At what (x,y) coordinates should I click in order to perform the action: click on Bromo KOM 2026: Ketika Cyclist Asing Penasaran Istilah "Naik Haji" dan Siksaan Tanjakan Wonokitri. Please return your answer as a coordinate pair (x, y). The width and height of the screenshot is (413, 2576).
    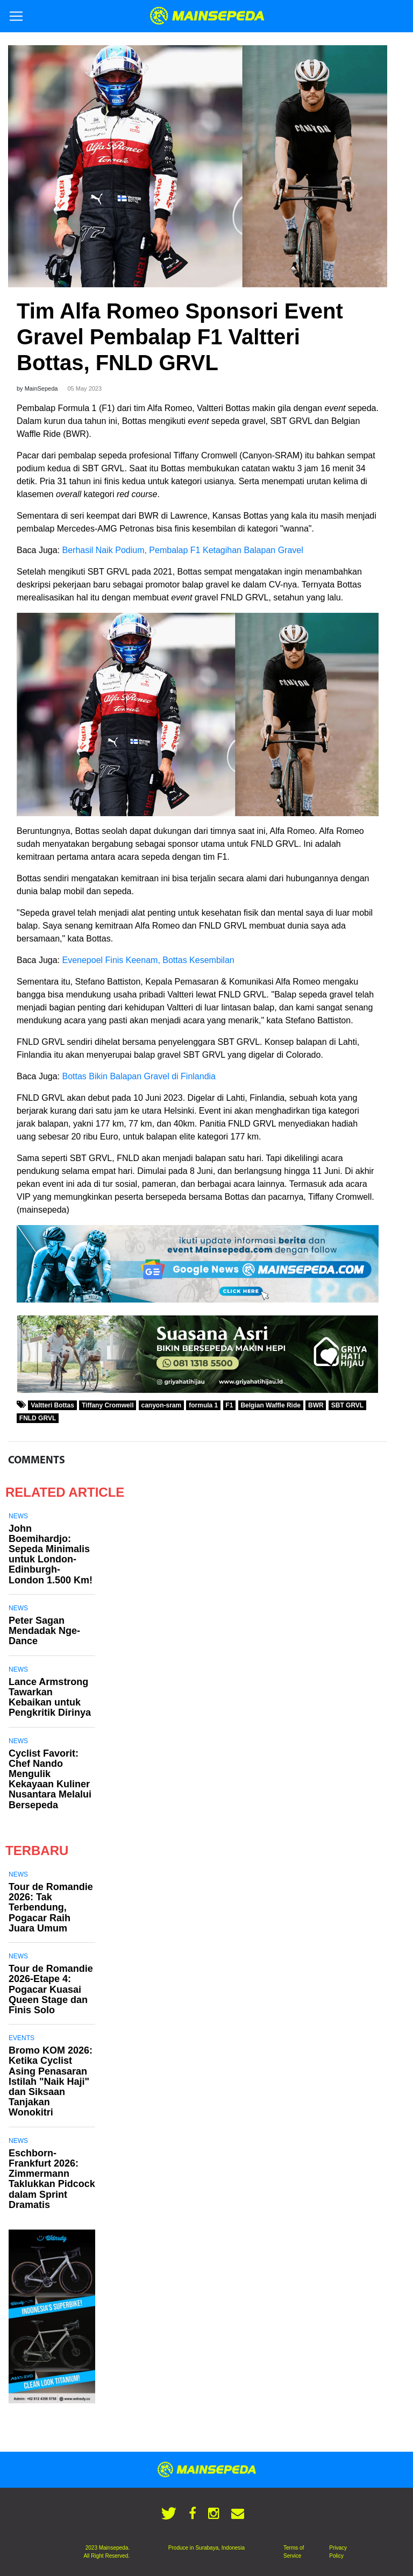
    Looking at the image, I should click on (50, 2081).